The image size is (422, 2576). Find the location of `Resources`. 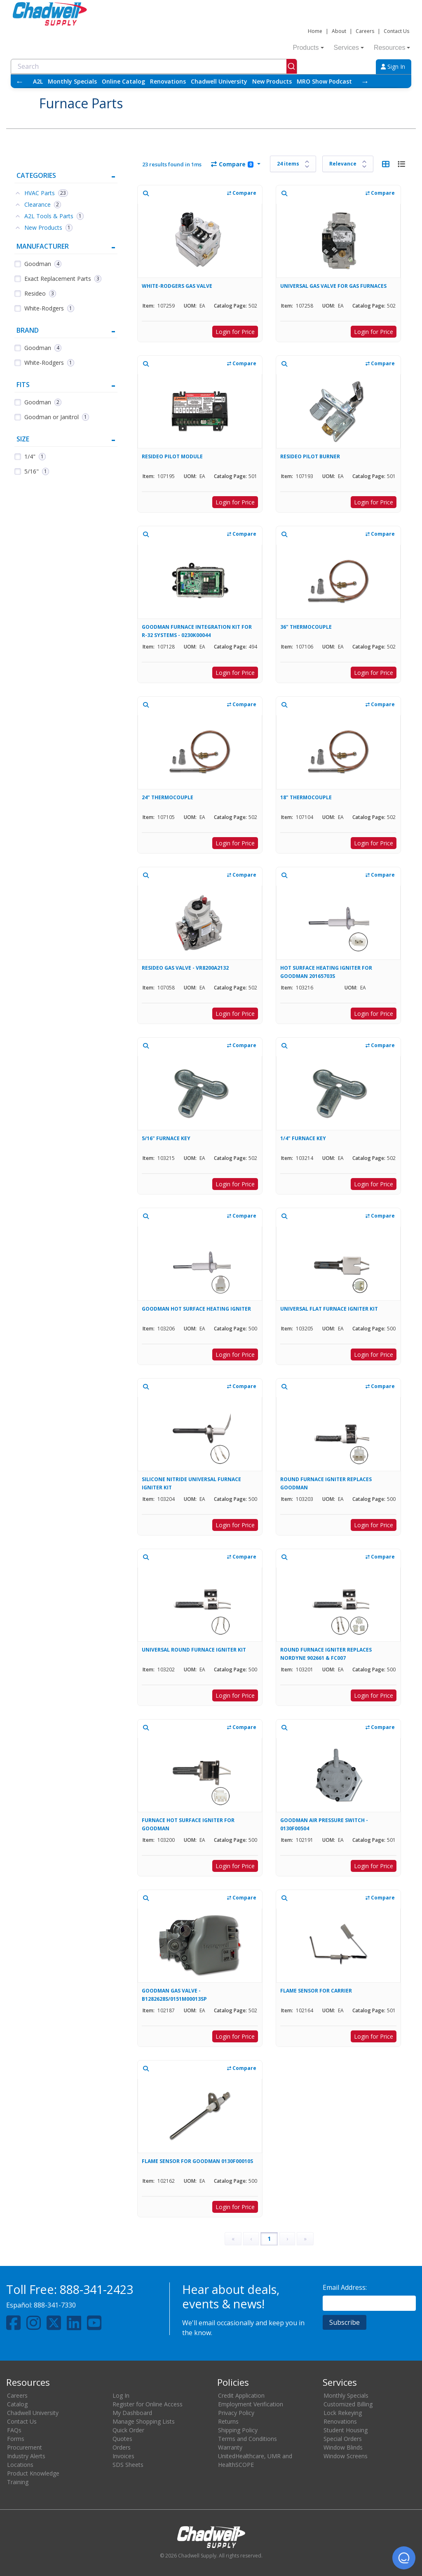

Resources is located at coordinates (392, 47).